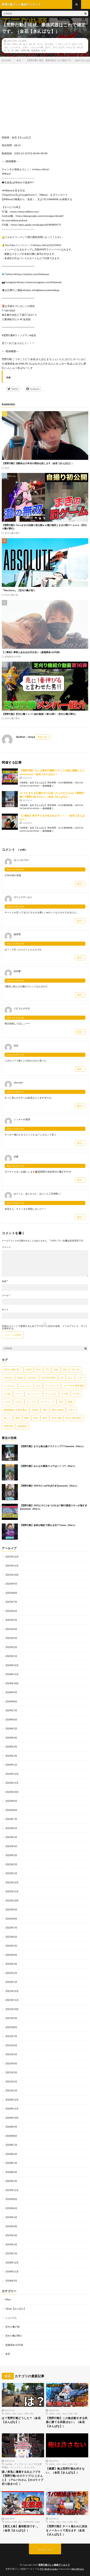 This screenshot has width=90, height=2576. I want to click on FORTNITE, so click(28, 2522).